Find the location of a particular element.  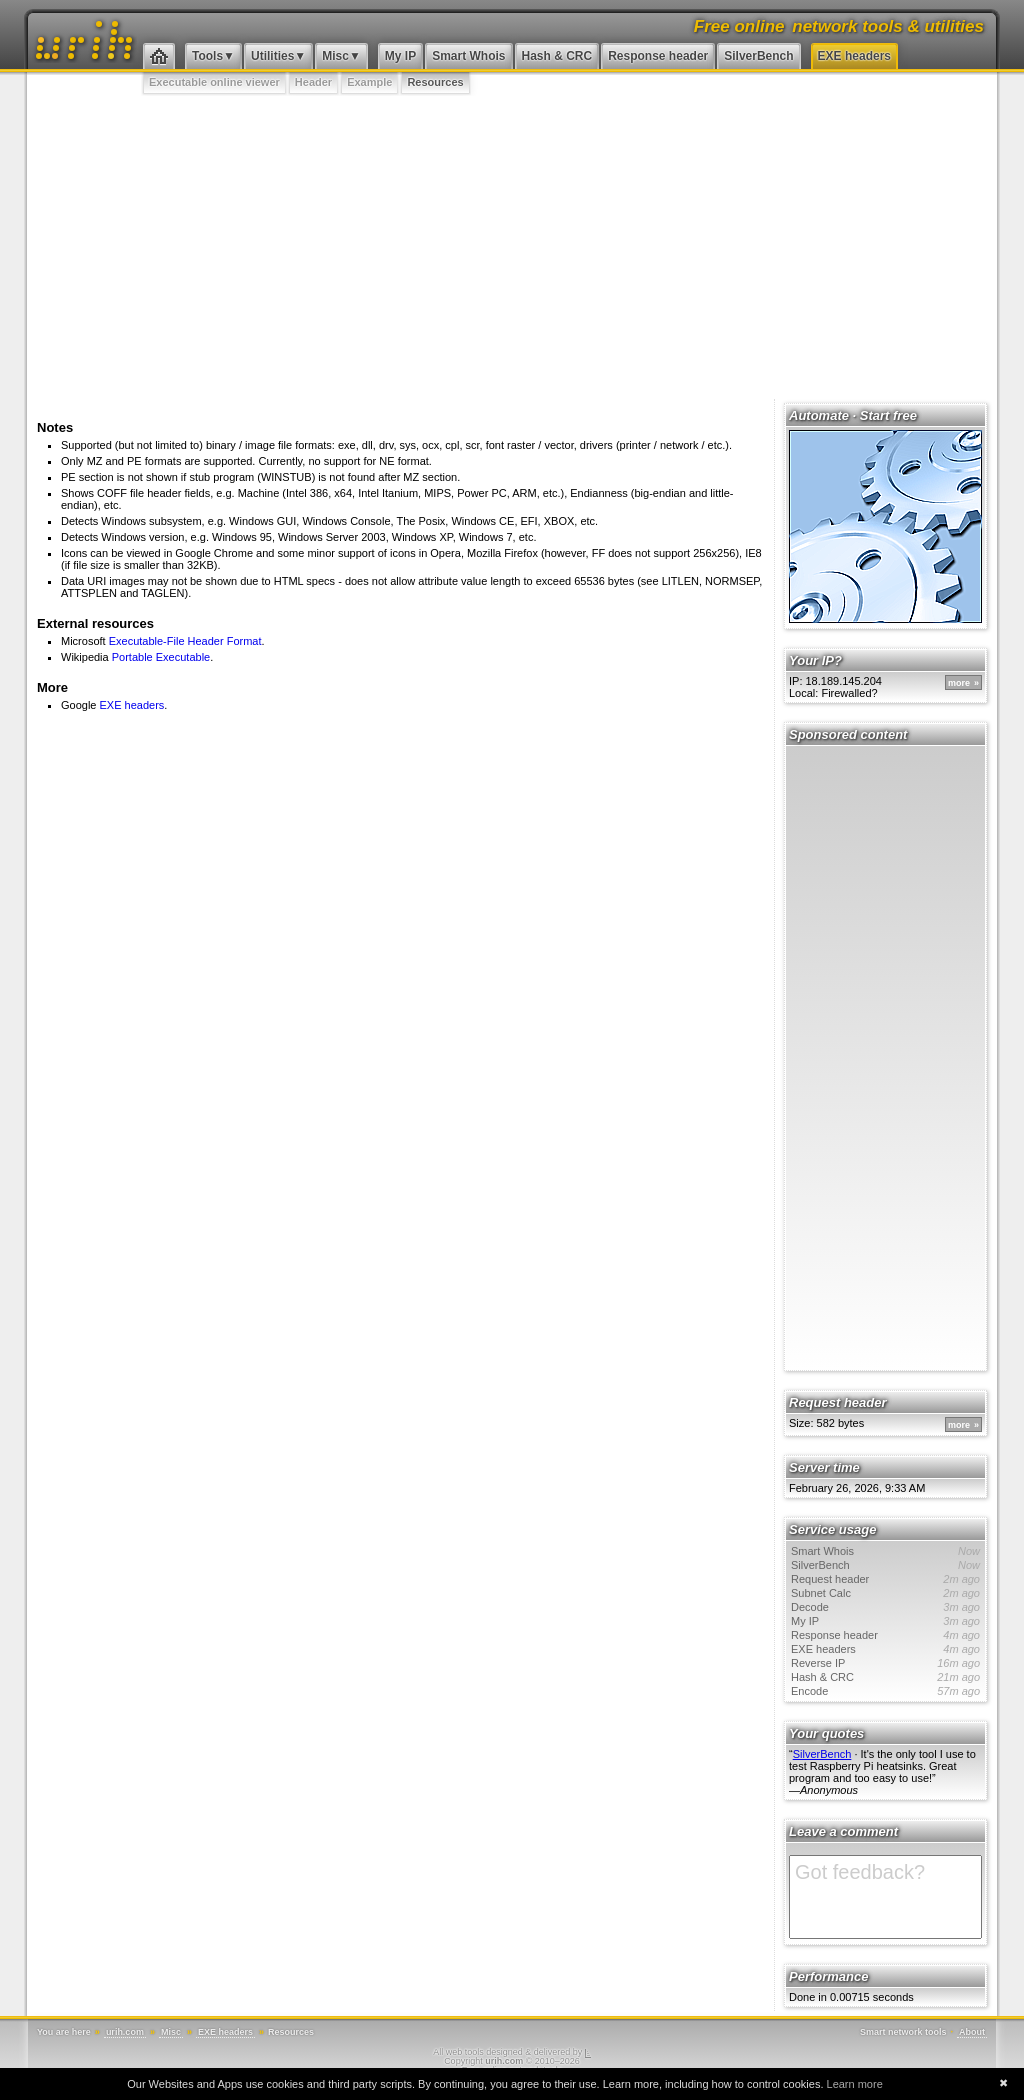

Header is located at coordinates (313, 82).